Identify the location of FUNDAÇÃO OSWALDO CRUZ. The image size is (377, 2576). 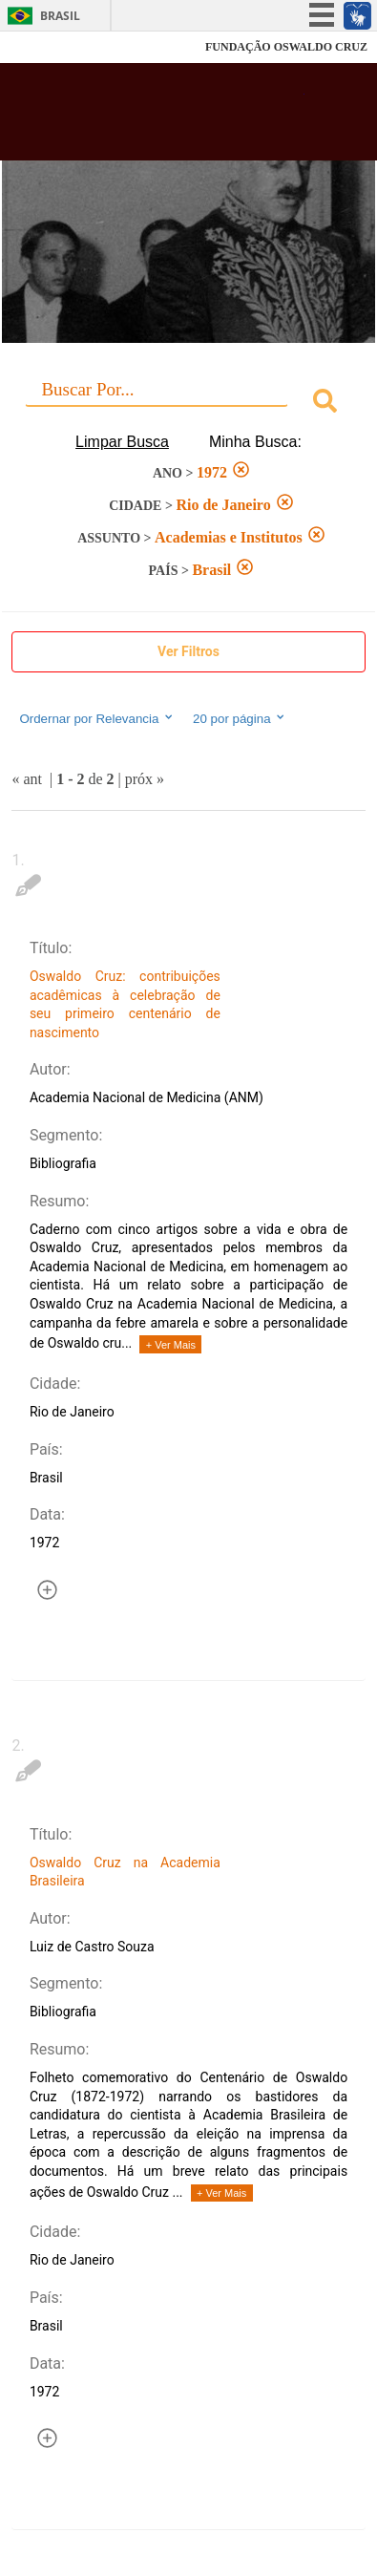
(286, 46).